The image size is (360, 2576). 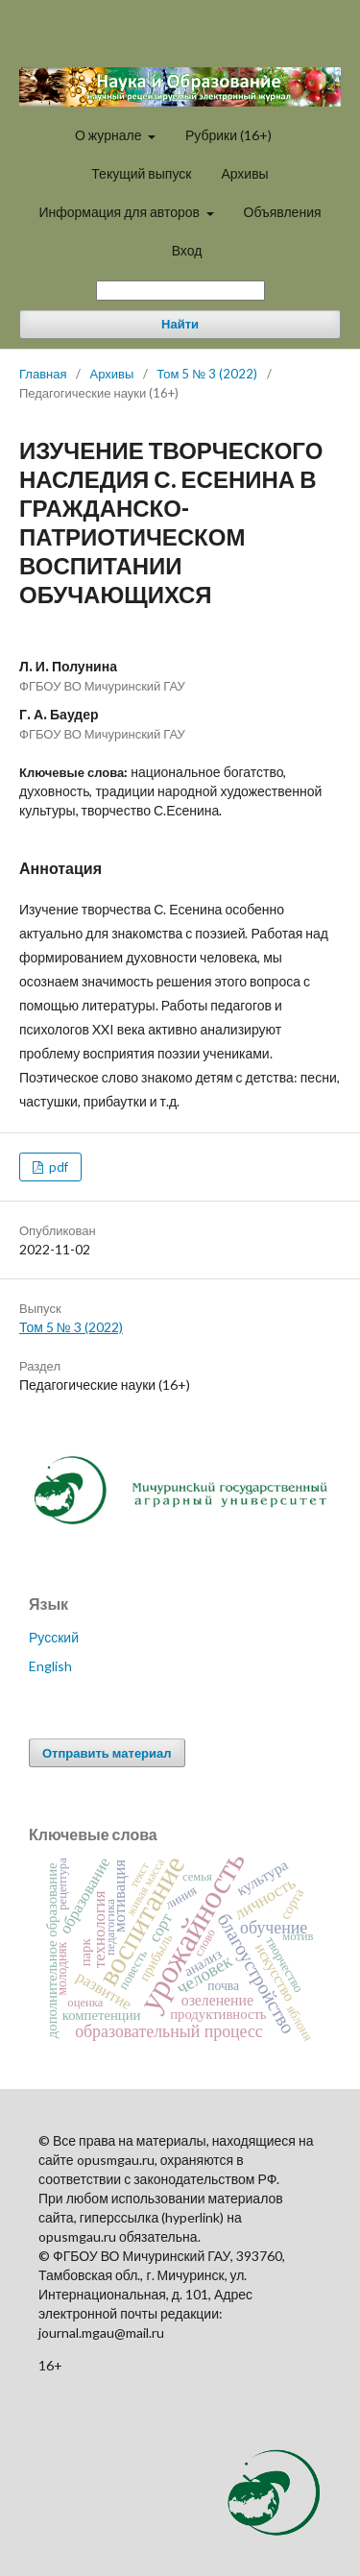 What do you see at coordinates (120, 212) in the screenshot?
I see `Информация для авторов` at bounding box center [120, 212].